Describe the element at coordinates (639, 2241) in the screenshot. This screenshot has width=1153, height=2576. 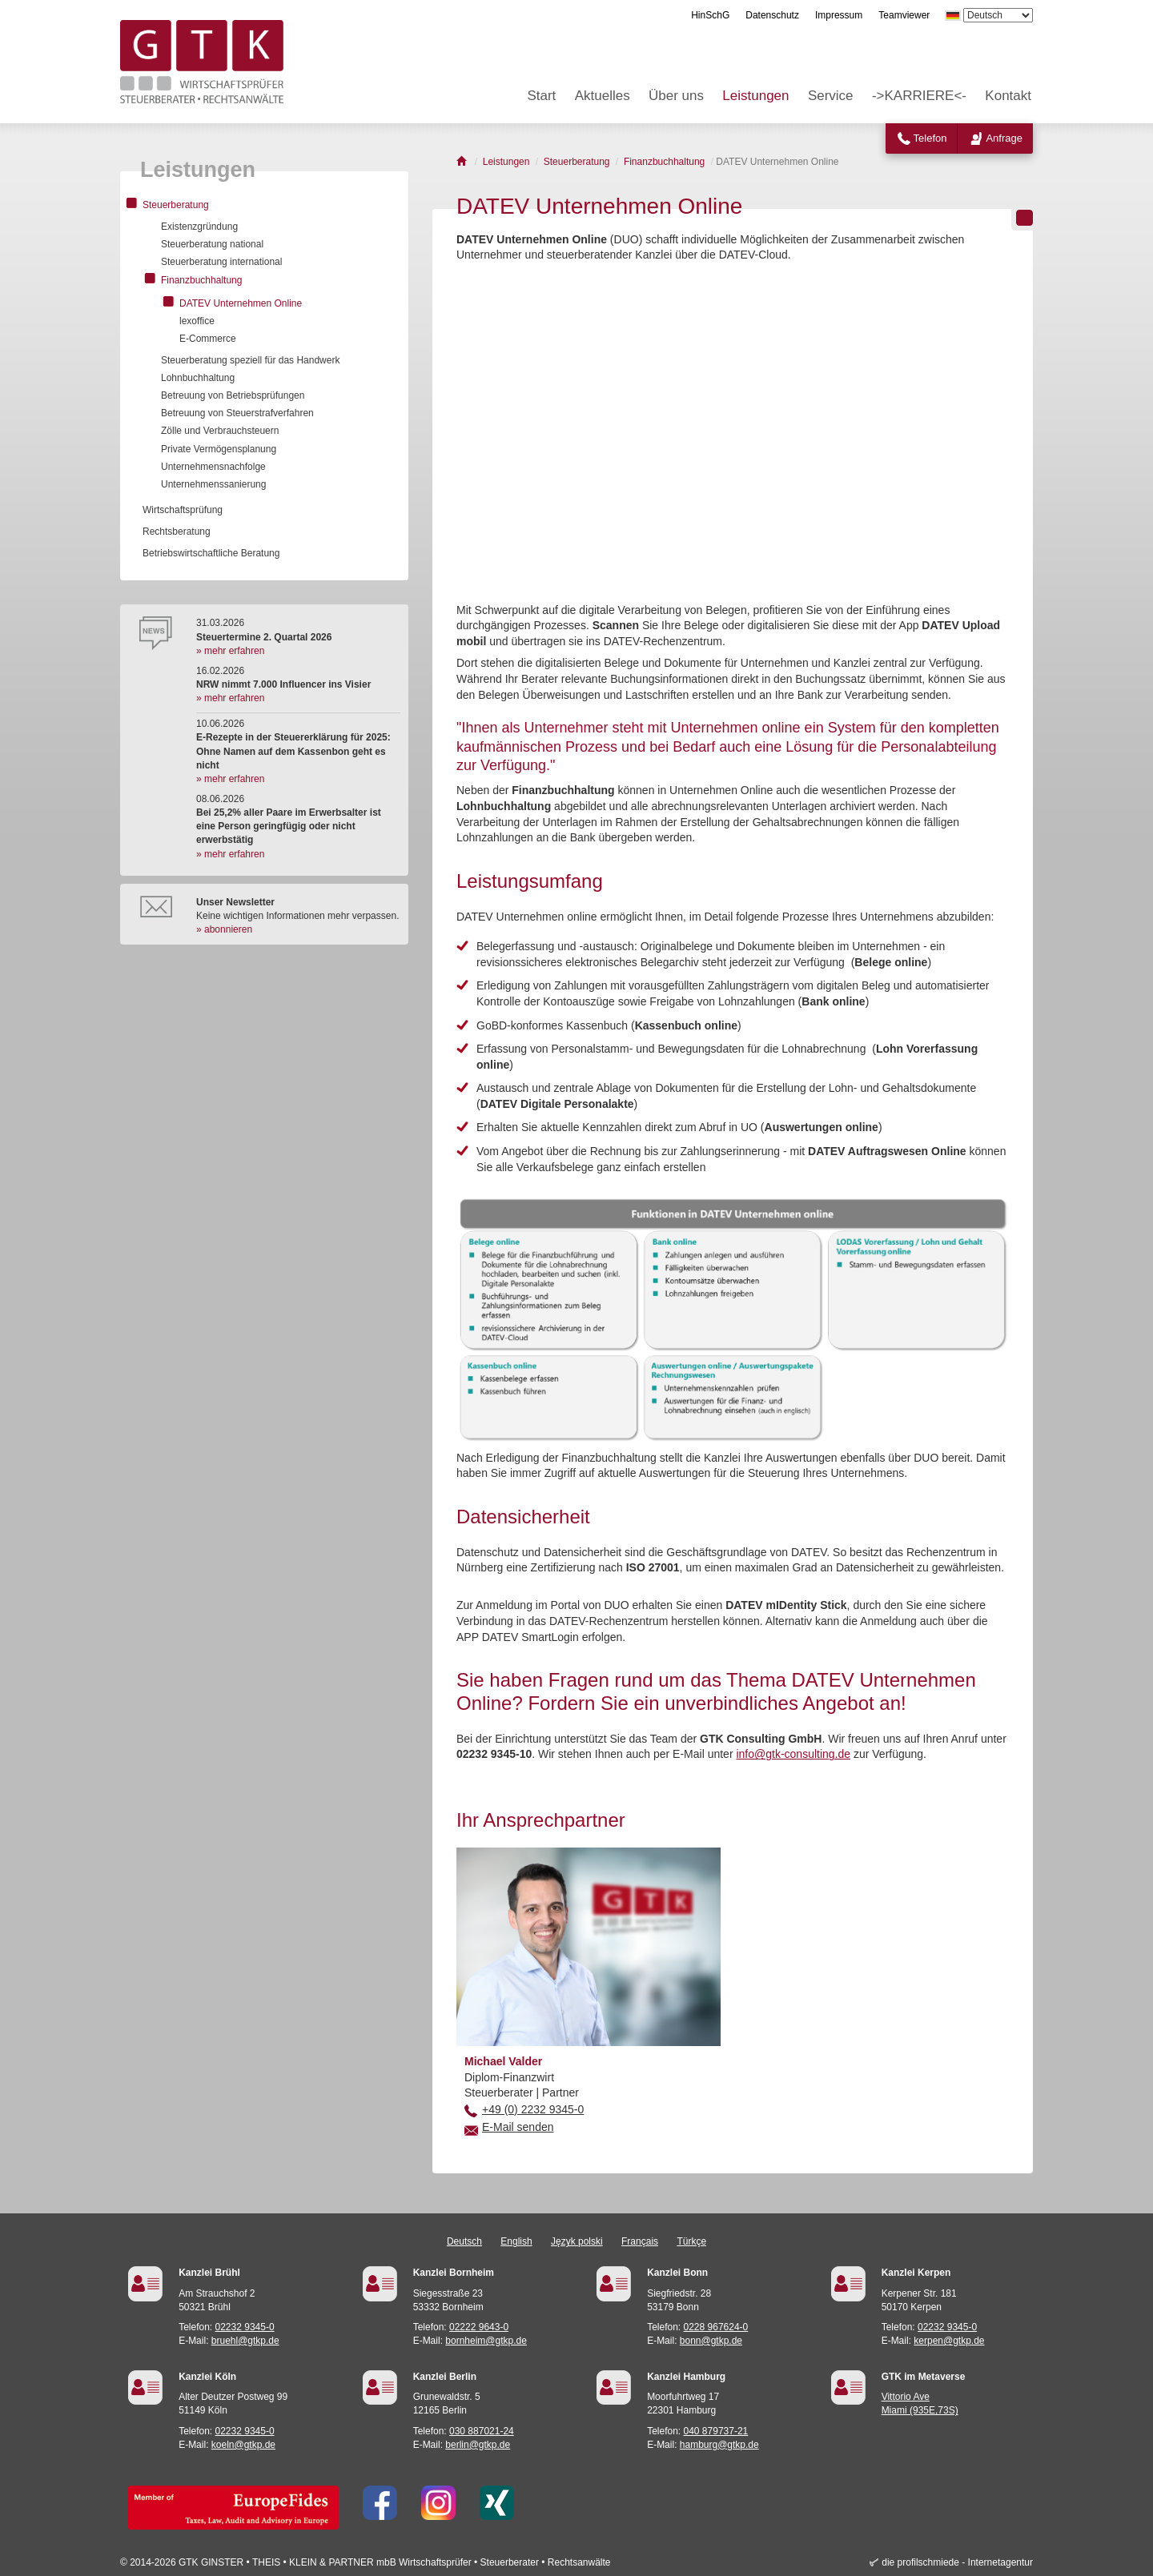
I see `Français` at that location.